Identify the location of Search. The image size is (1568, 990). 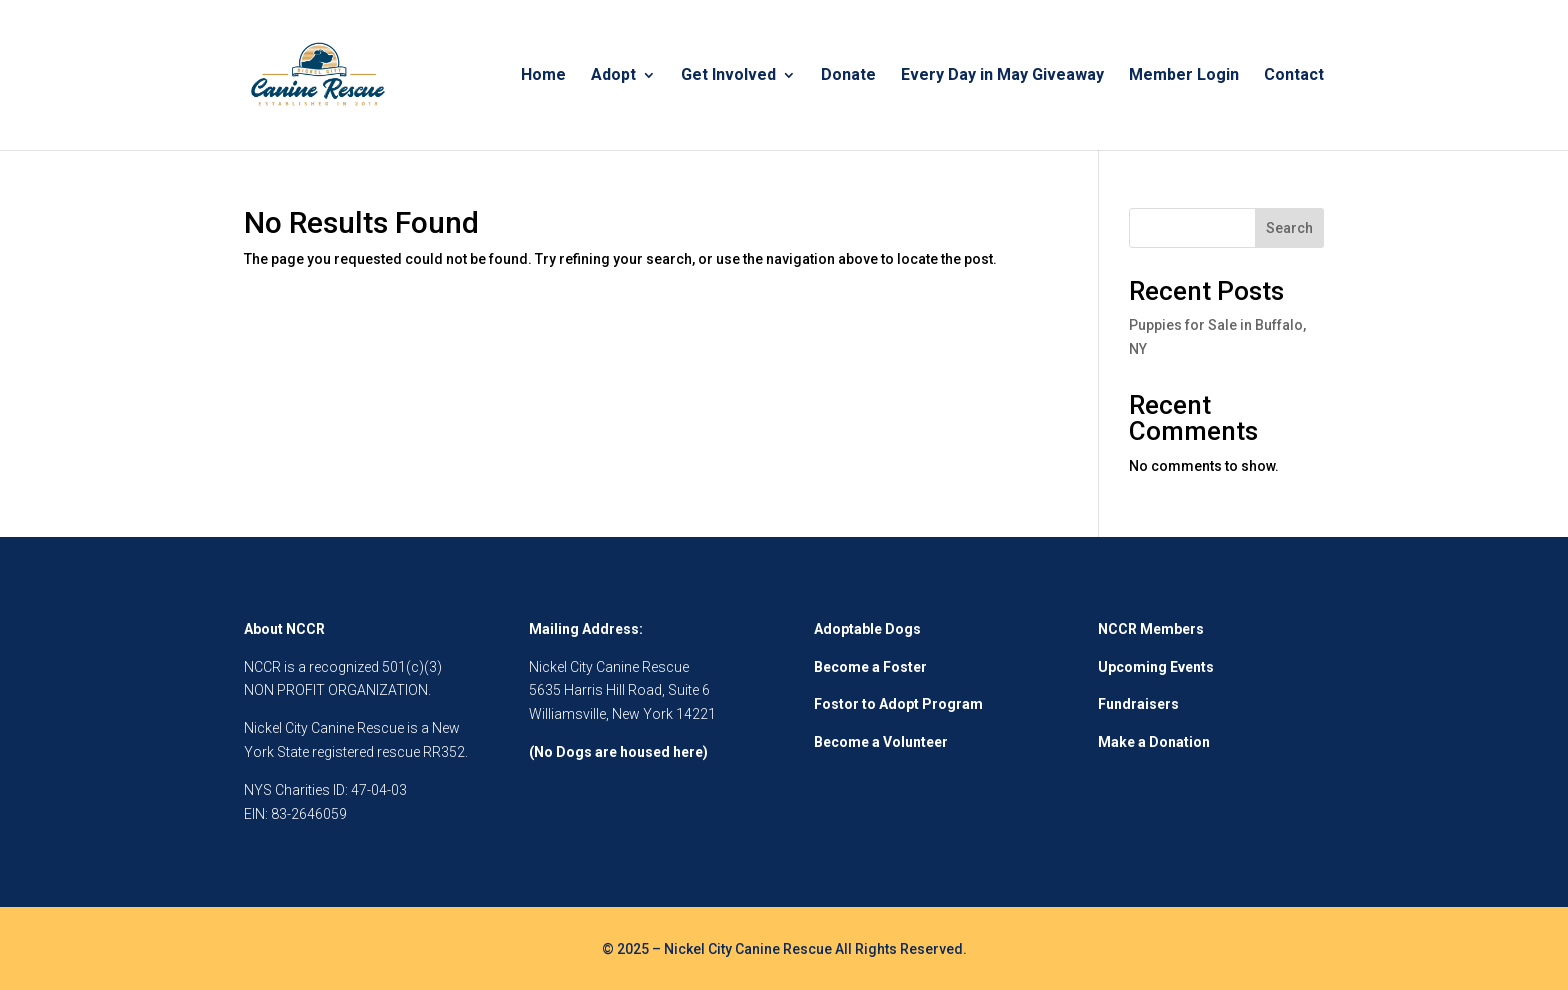
(1289, 228).